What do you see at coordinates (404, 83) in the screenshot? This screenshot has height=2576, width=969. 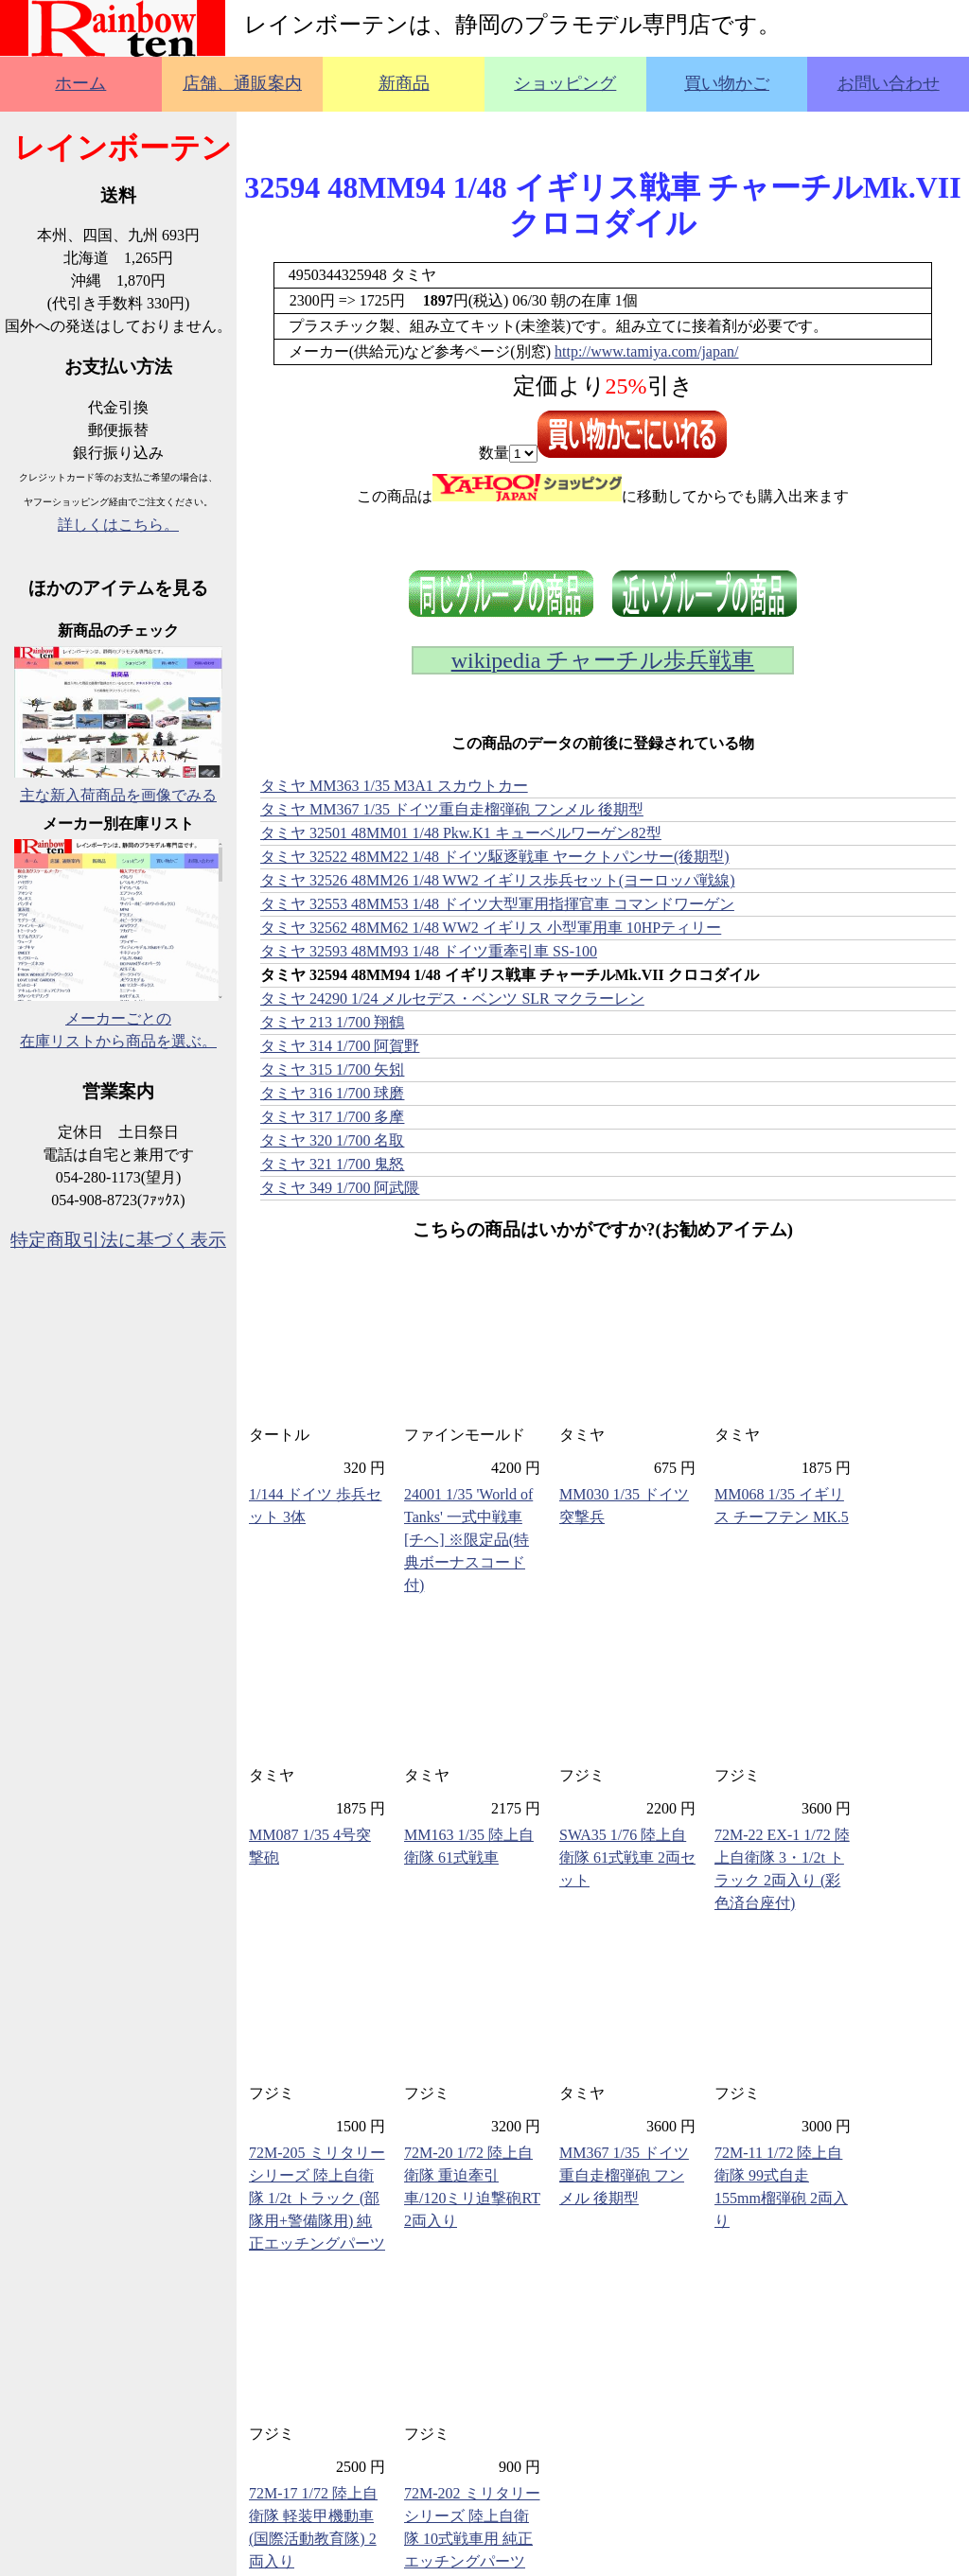 I see `新商品` at bounding box center [404, 83].